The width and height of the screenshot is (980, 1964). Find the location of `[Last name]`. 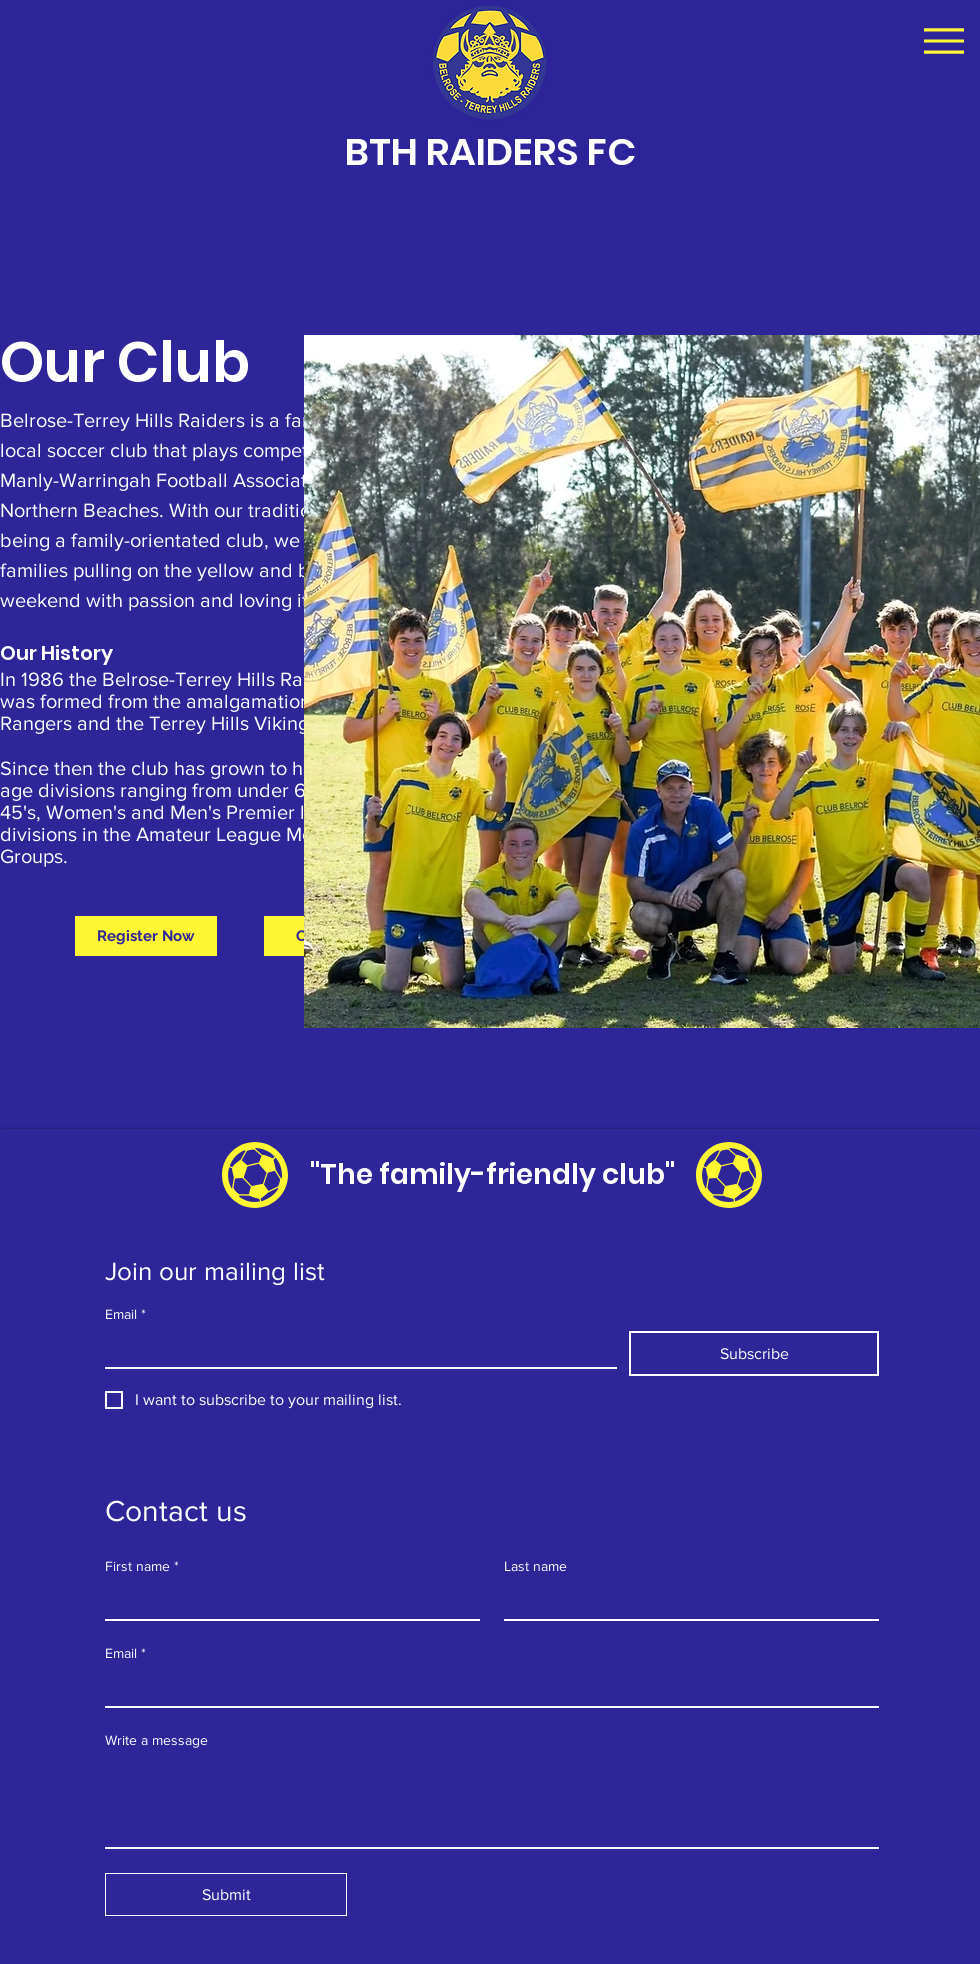

[Last name] is located at coordinates (685, 1601).